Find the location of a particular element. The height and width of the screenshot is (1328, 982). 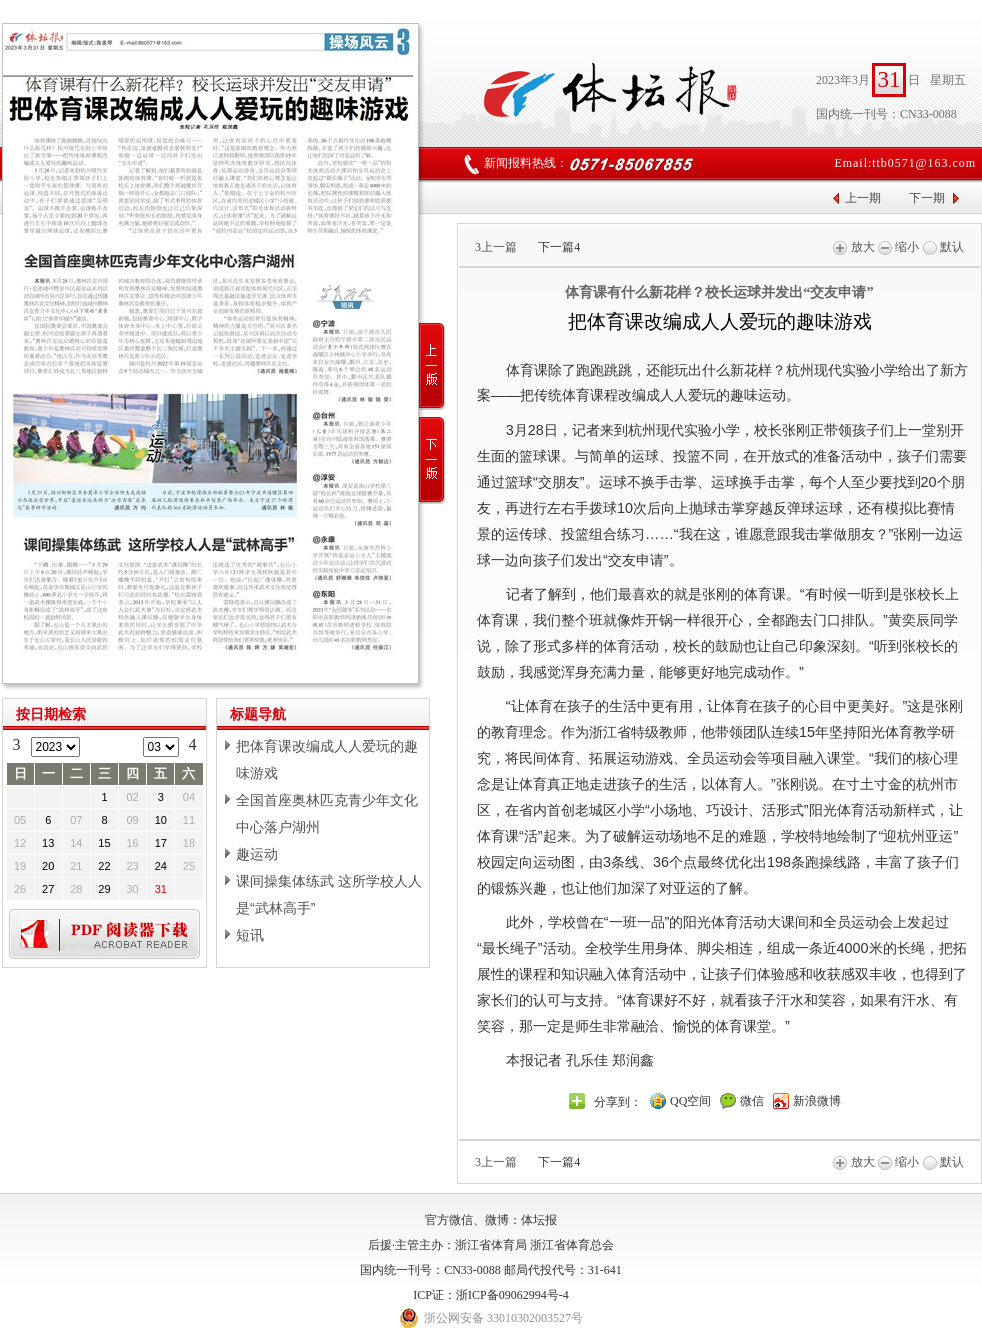

新浪微博 is located at coordinates (817, 1101).